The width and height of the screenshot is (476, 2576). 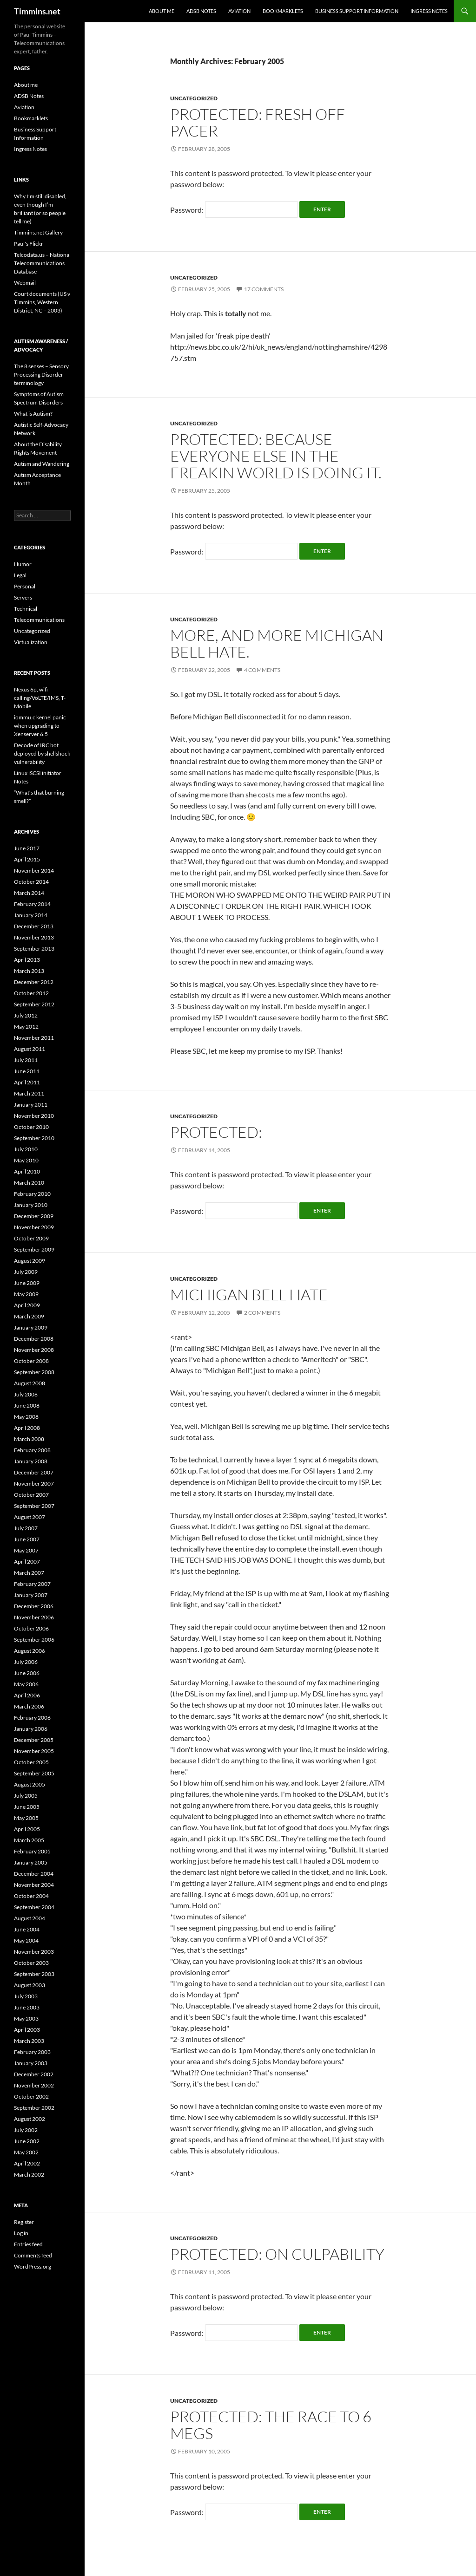 What do you see at coordinates (27, 1071) in the screenshot?
I see `June 2011` at bounding box center [27, 1071].